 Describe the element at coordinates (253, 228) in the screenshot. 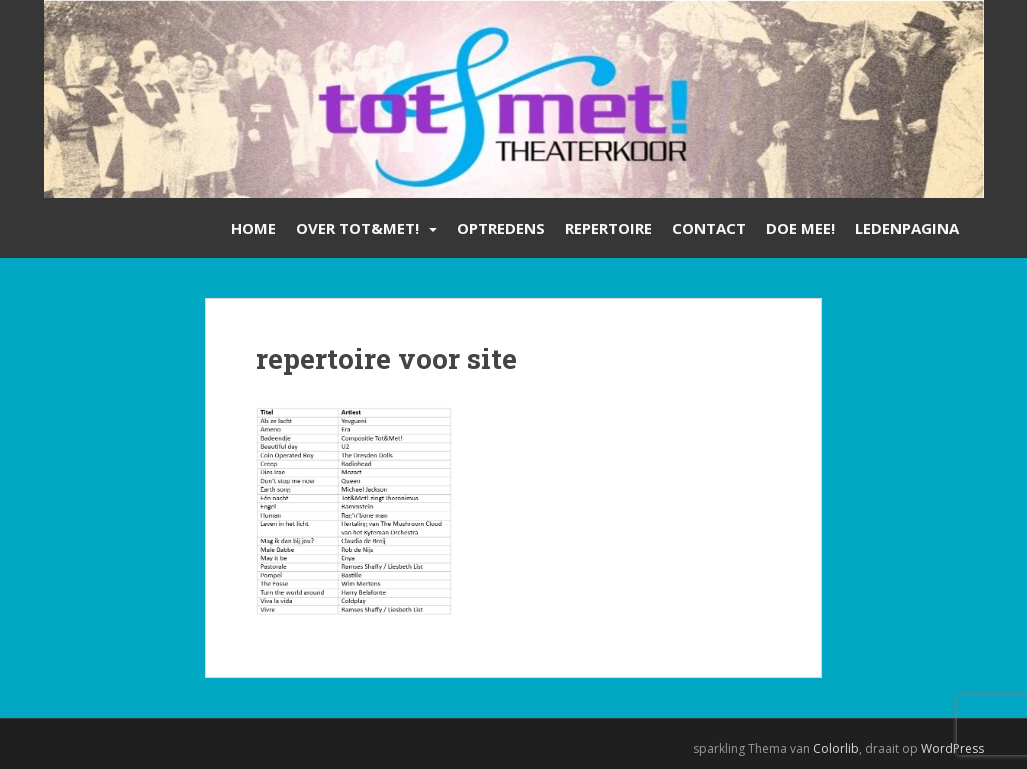

I see `Home` at that location.